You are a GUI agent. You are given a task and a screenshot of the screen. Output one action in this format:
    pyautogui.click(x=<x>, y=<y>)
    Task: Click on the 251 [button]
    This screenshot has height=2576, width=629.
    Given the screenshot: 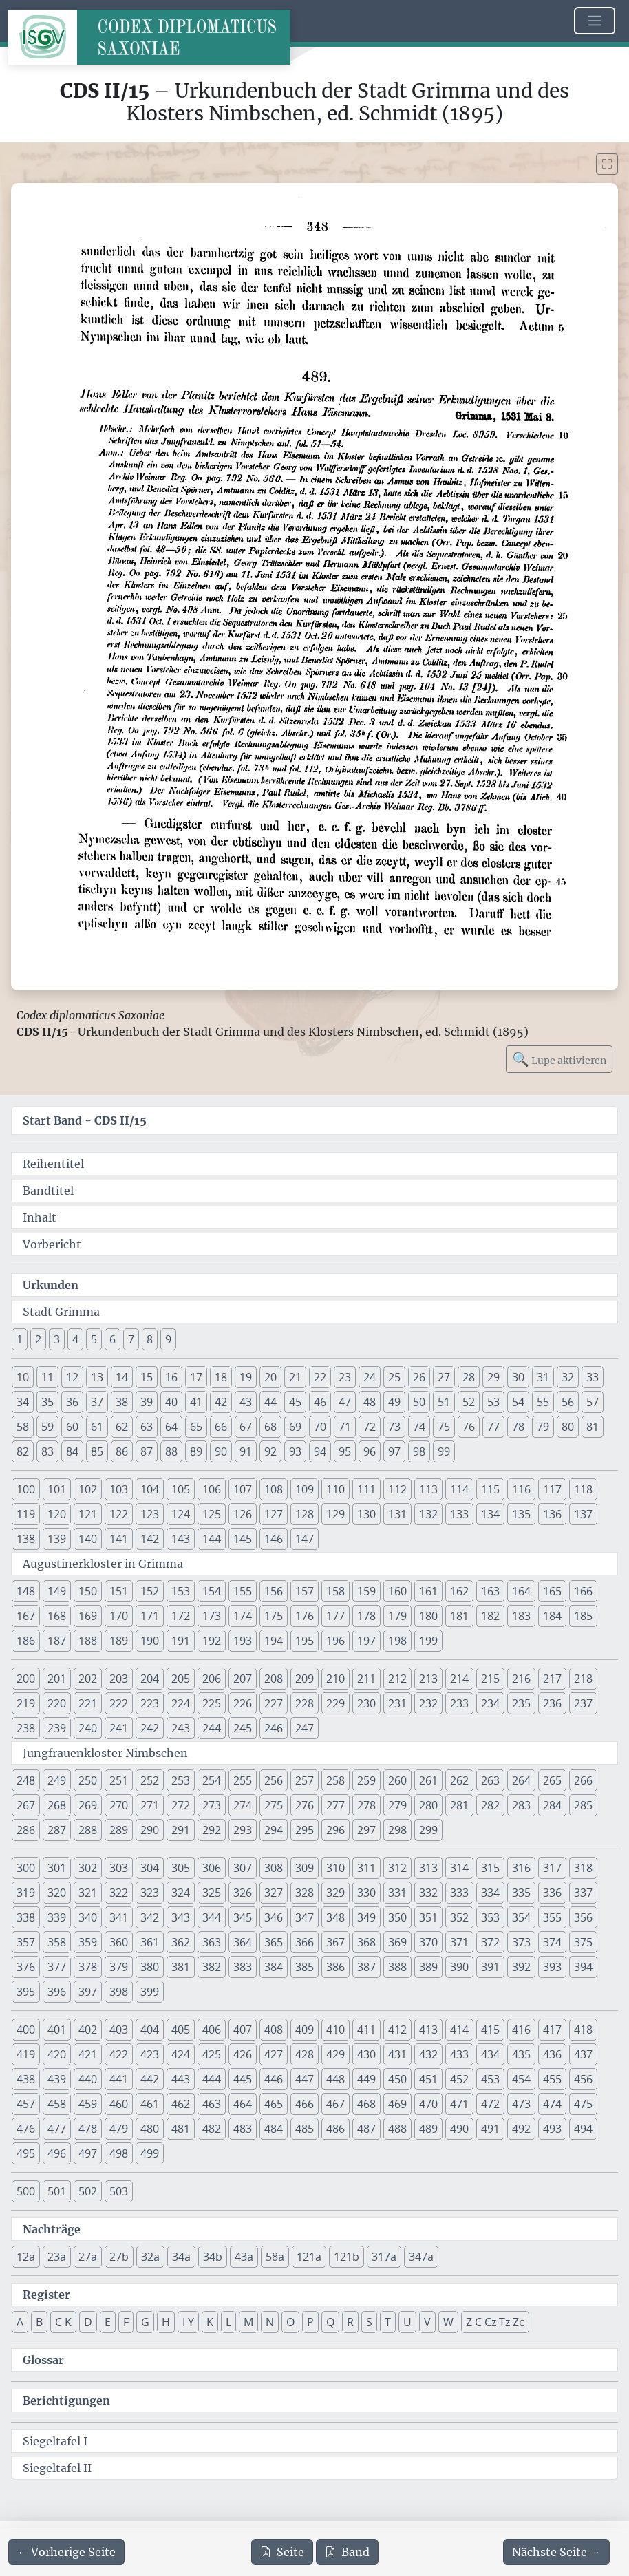 What is the action you would take?
    pyautogui.click(x=118, y=1780)
    